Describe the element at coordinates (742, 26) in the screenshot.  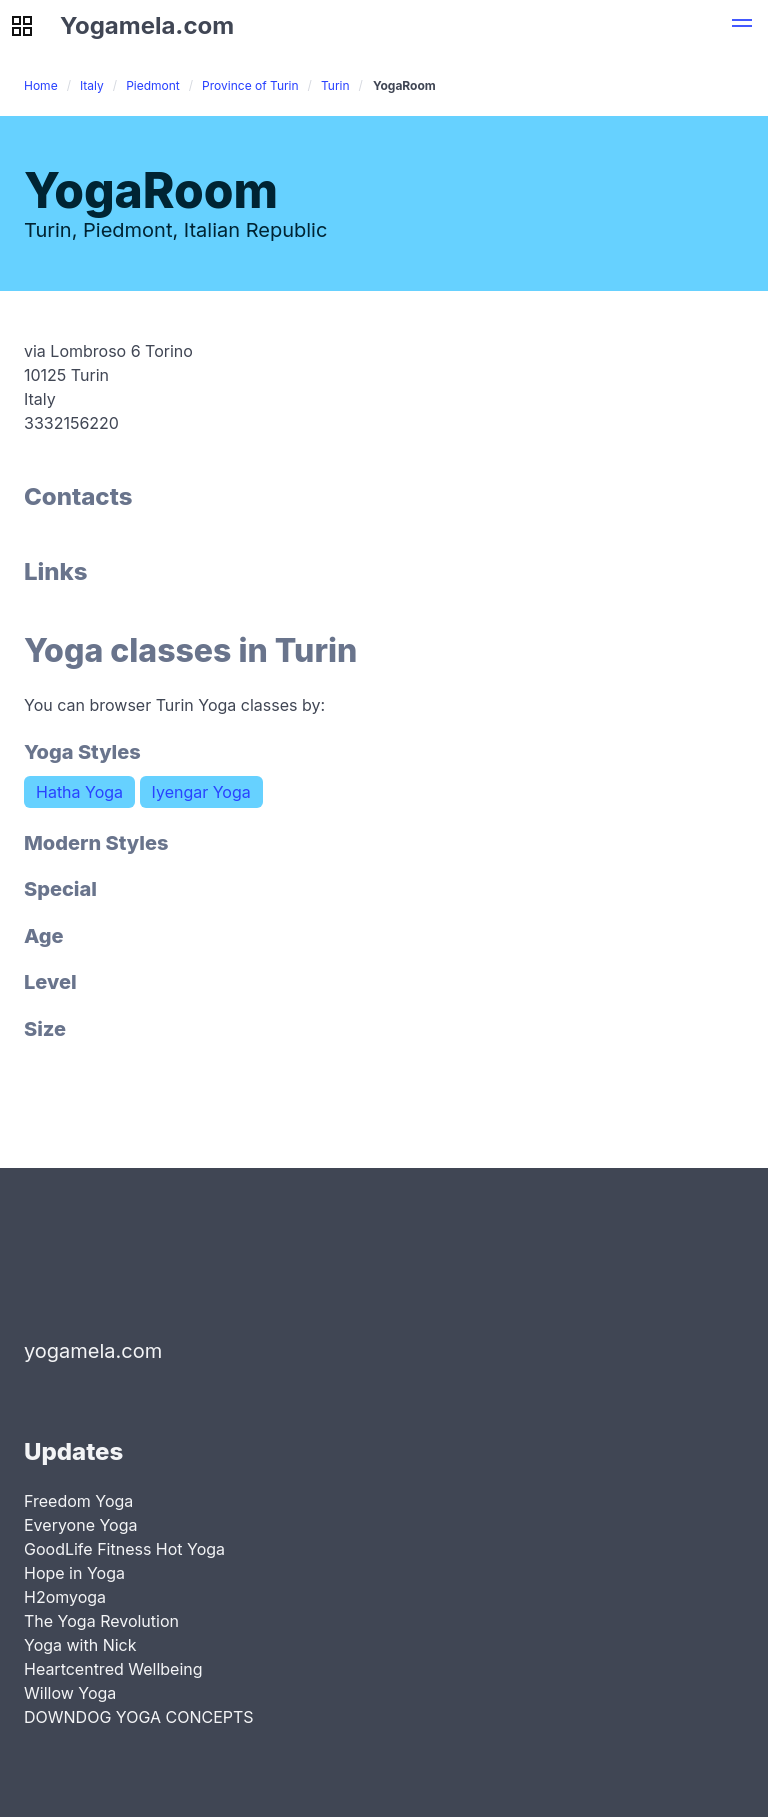
I see `[button]` at that location.